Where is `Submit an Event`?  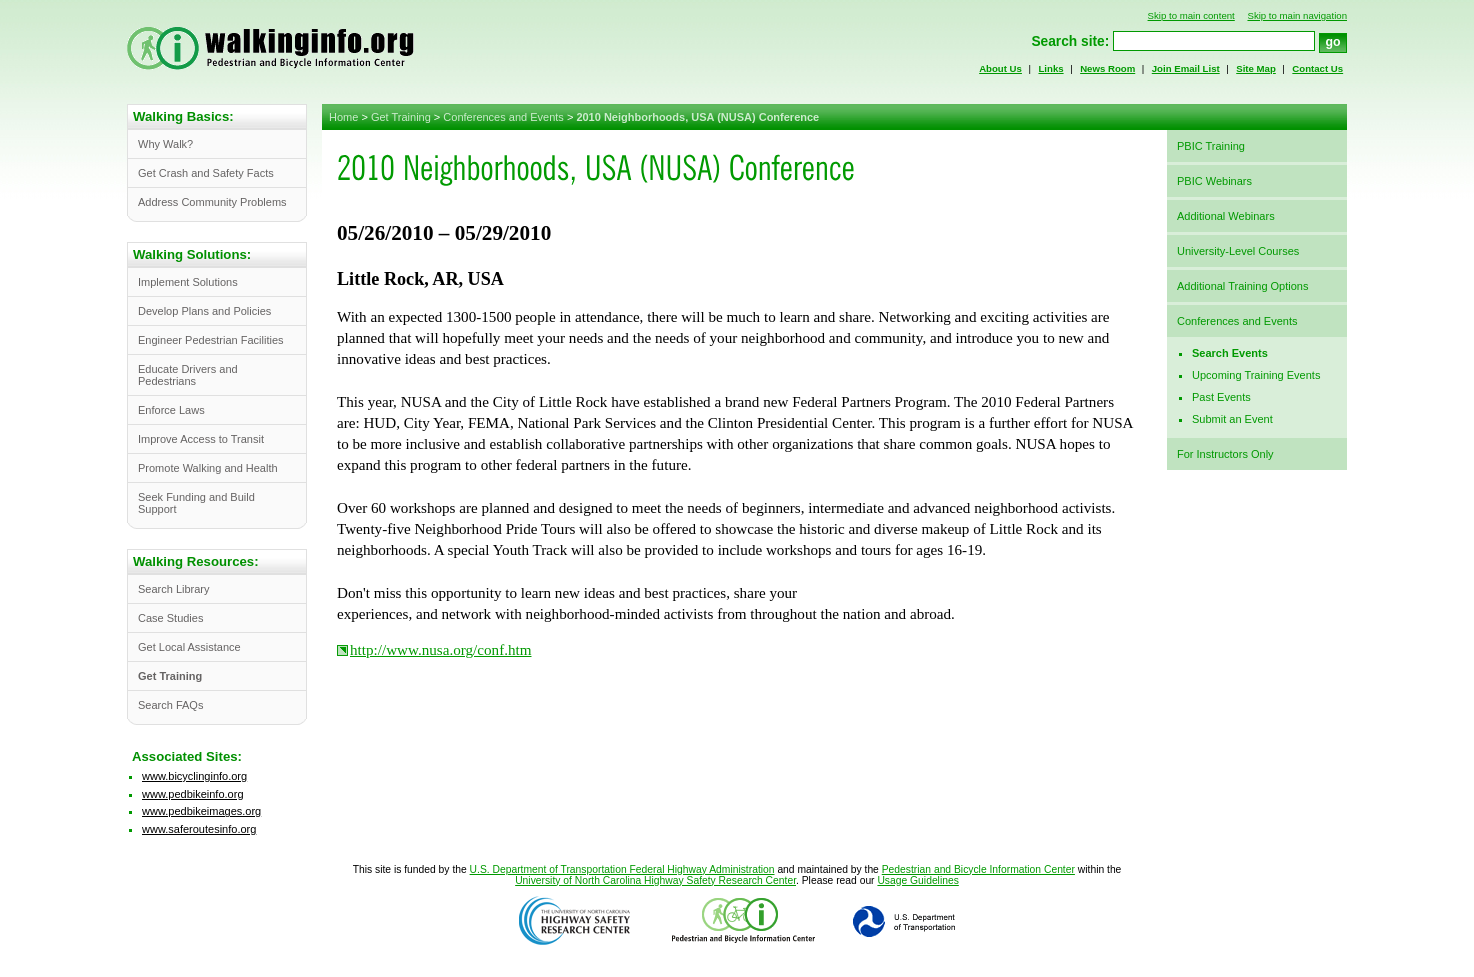
Submit an Event is located at coordinates (1232, 419).